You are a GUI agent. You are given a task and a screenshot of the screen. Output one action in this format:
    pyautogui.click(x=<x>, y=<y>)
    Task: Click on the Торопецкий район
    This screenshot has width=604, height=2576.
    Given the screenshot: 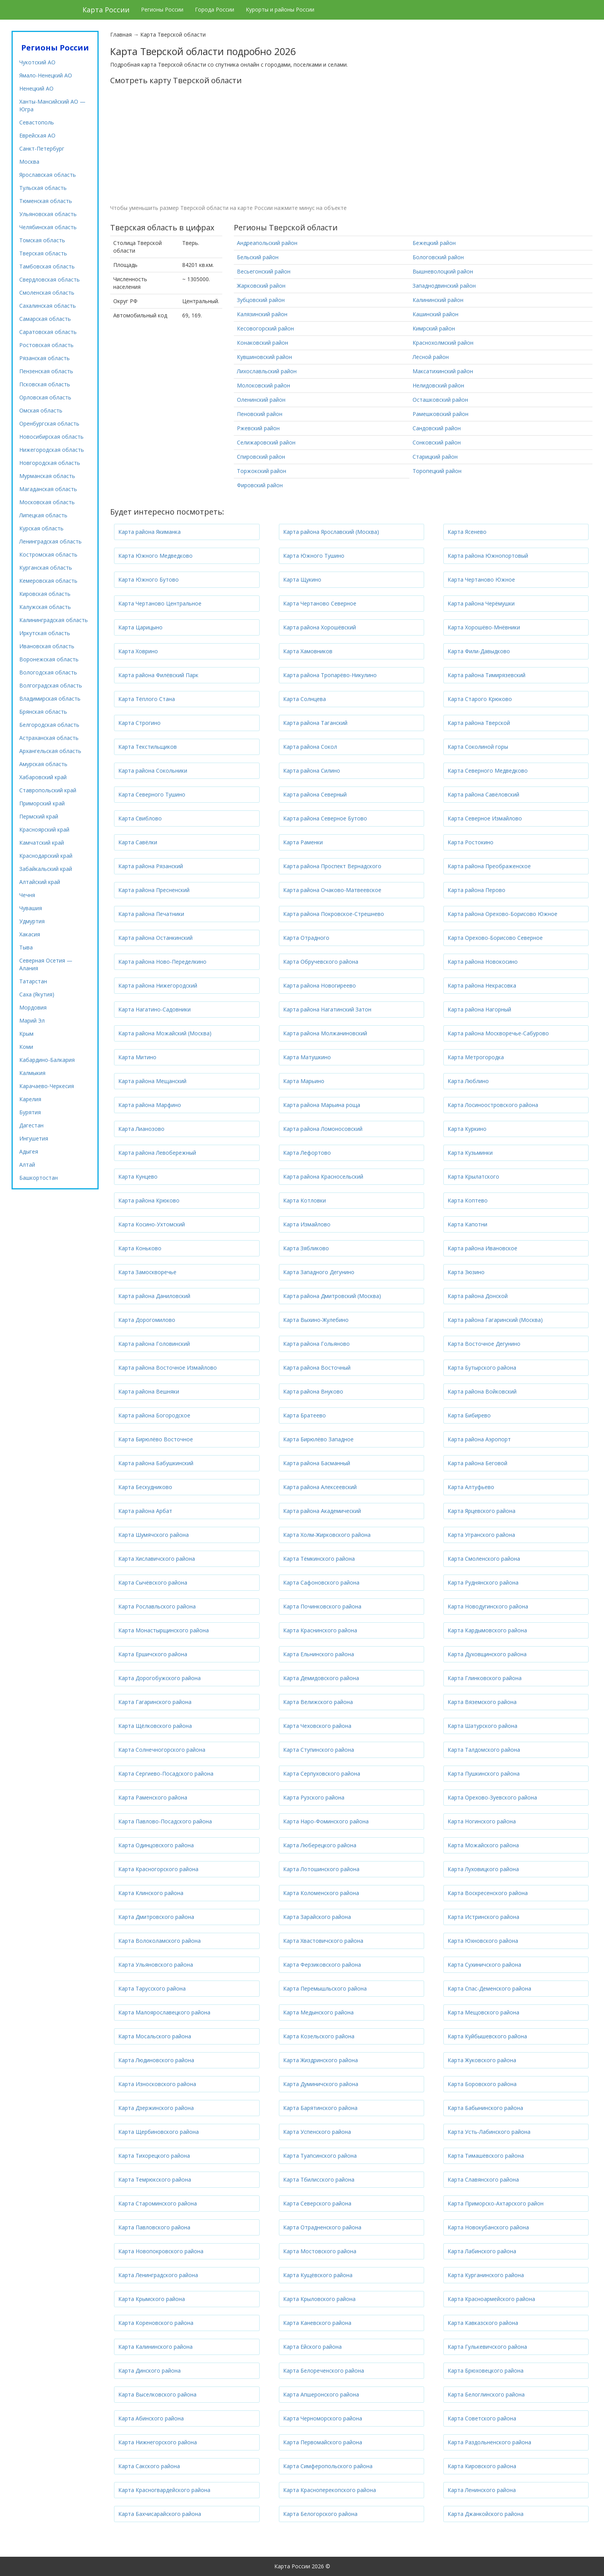 What is the action you would take?
    pyautogui.click(x=437, y=471)
    